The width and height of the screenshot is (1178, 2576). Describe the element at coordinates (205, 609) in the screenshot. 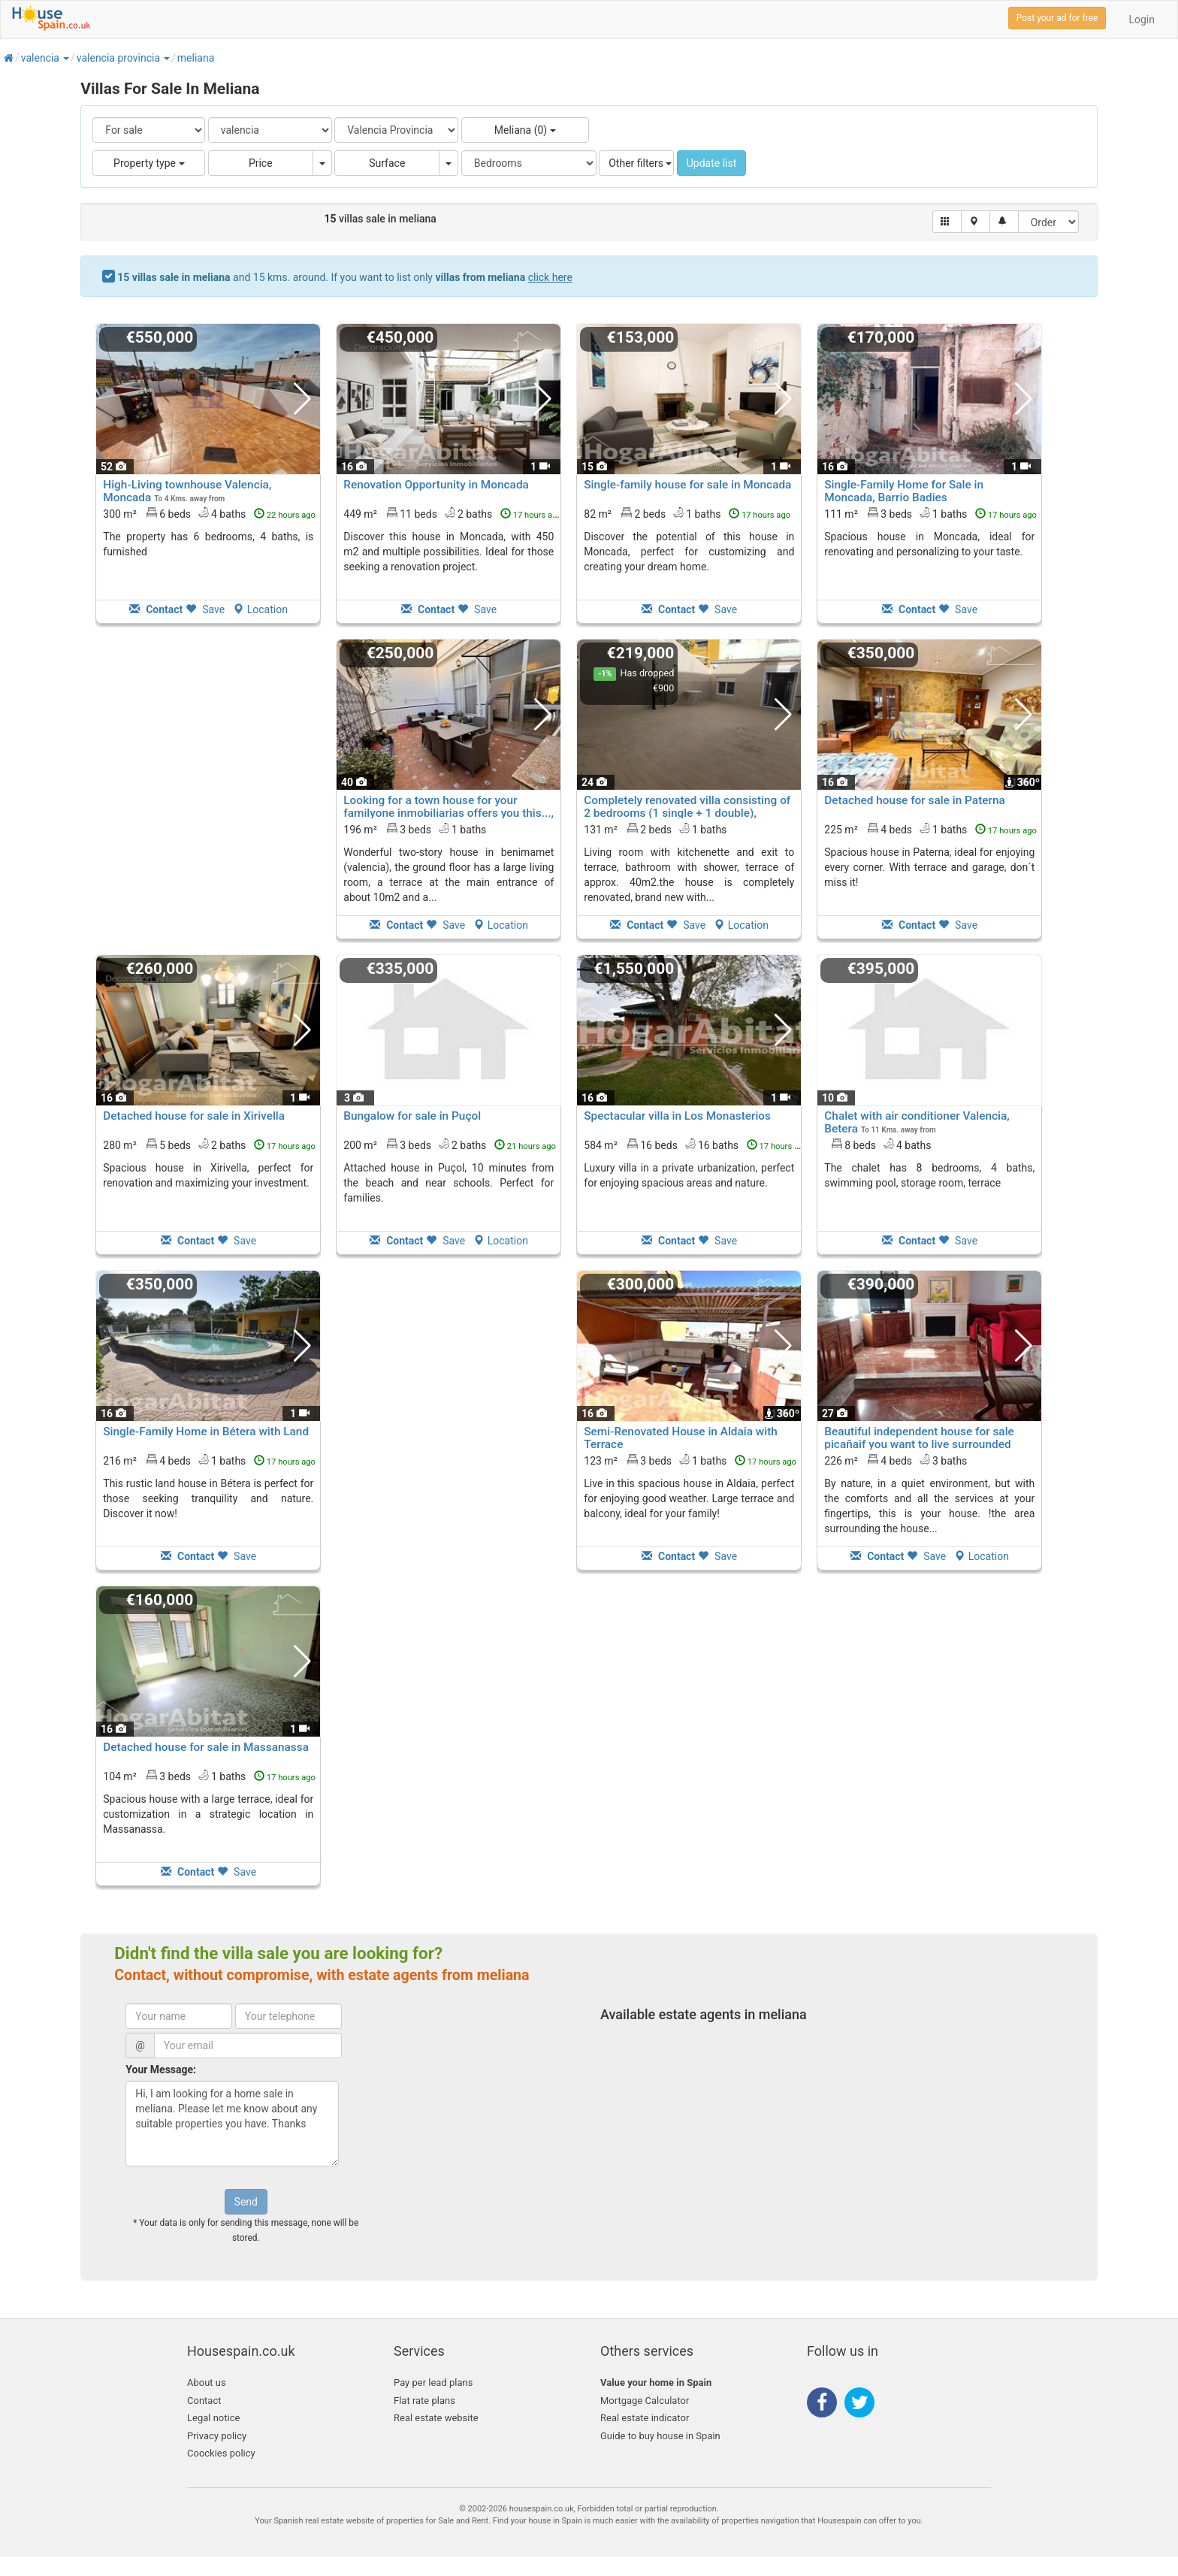

I see `Save` at that location.